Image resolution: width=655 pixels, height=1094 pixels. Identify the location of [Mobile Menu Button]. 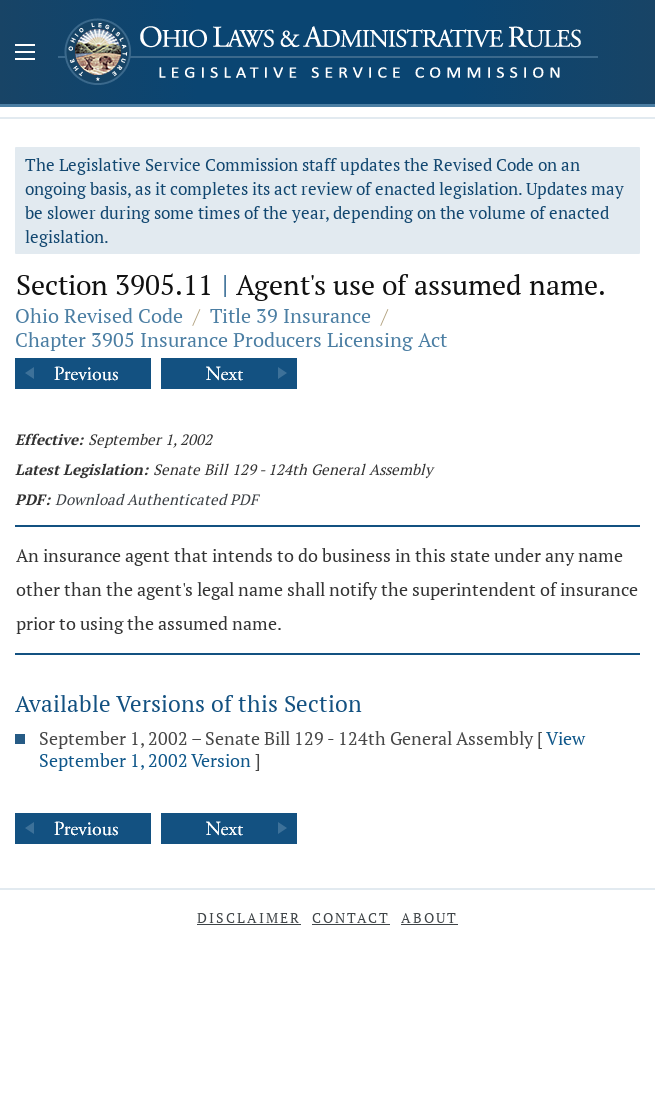
(25, 54).